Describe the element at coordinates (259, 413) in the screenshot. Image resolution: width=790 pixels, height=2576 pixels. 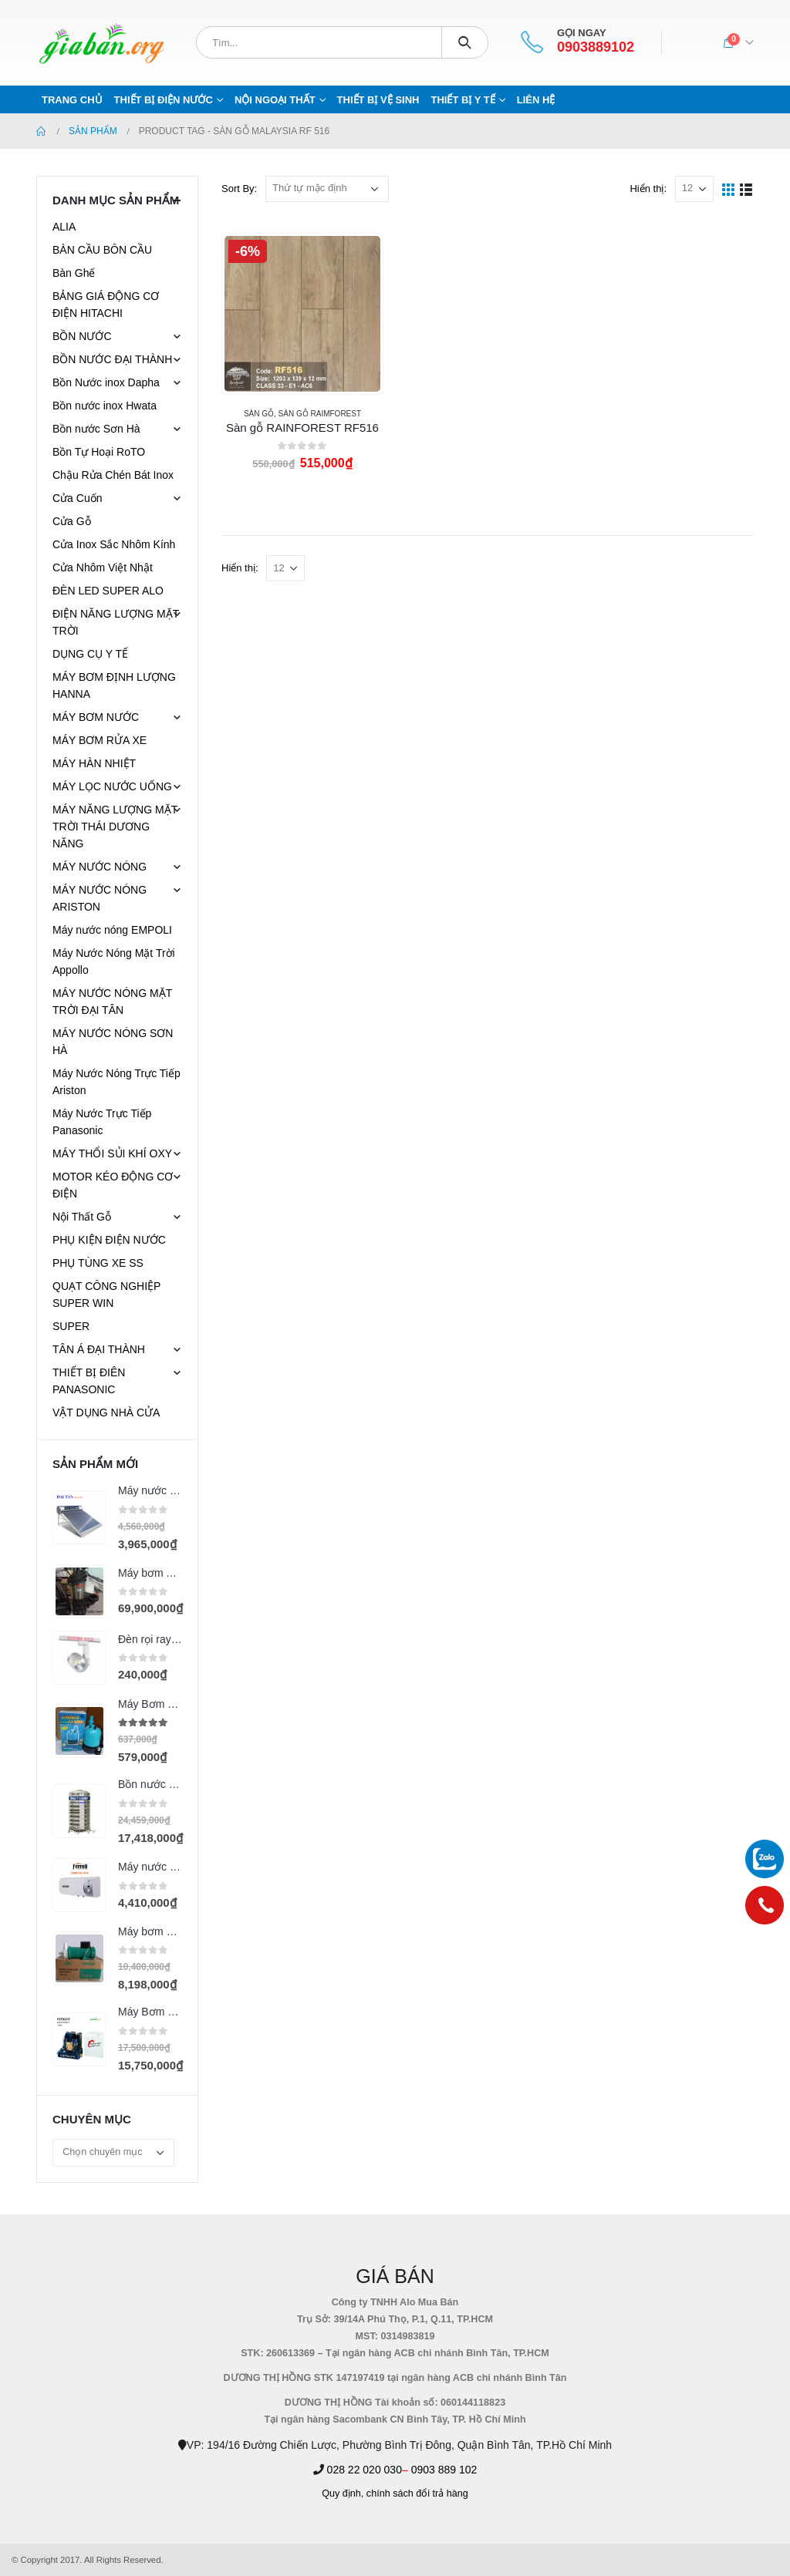
I see `SÀN GỖ` at that location.